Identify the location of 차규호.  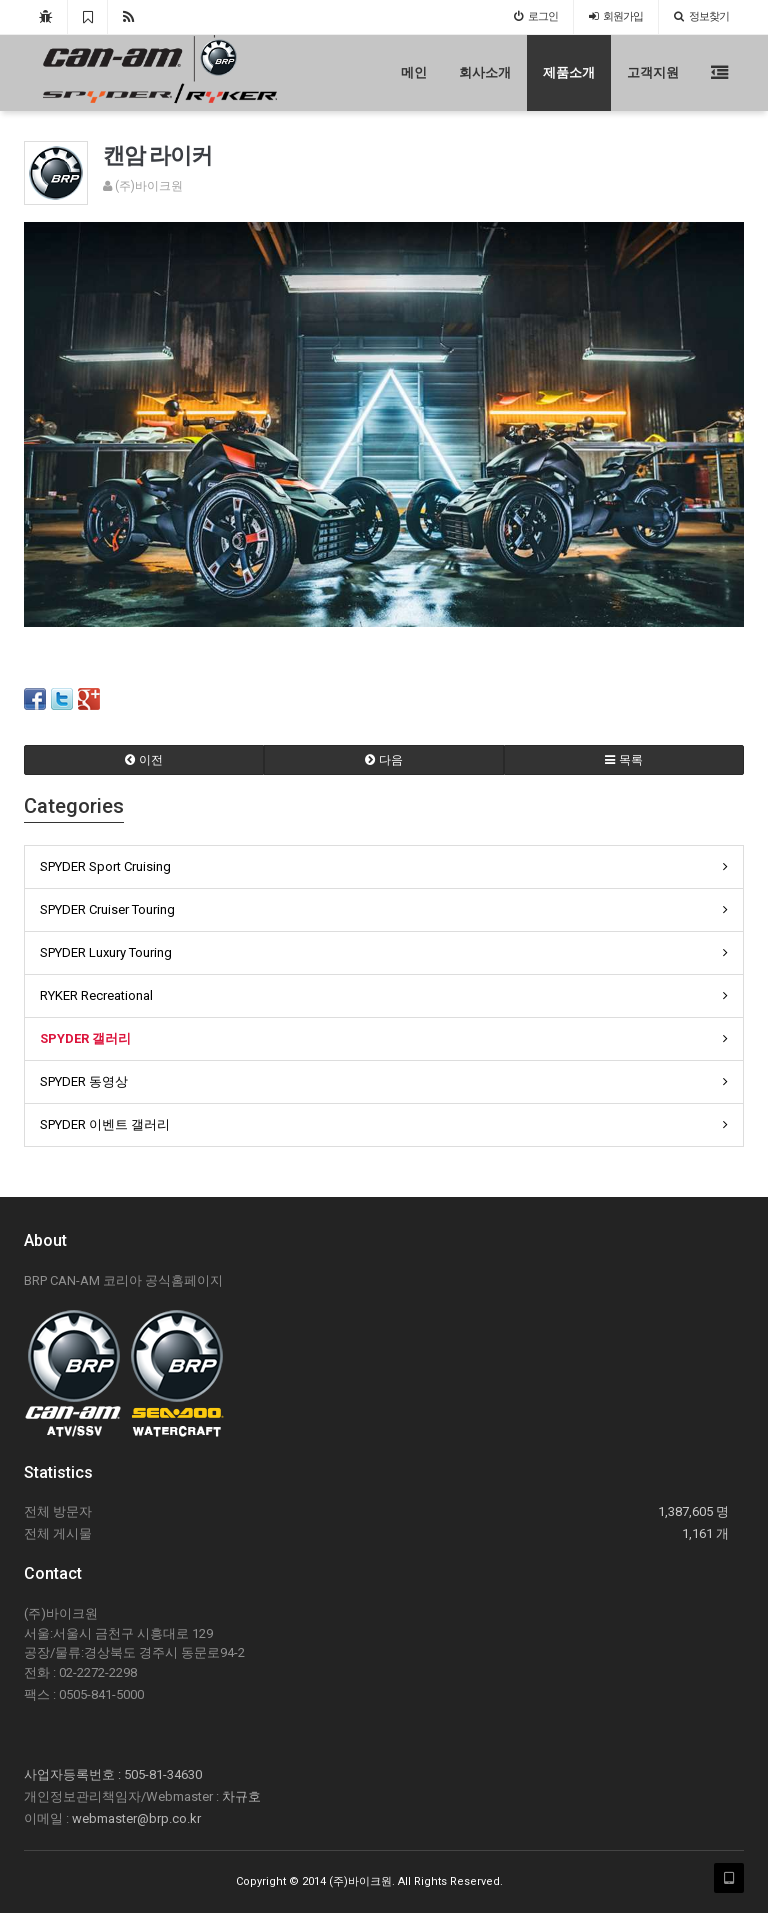
(241, 1796).